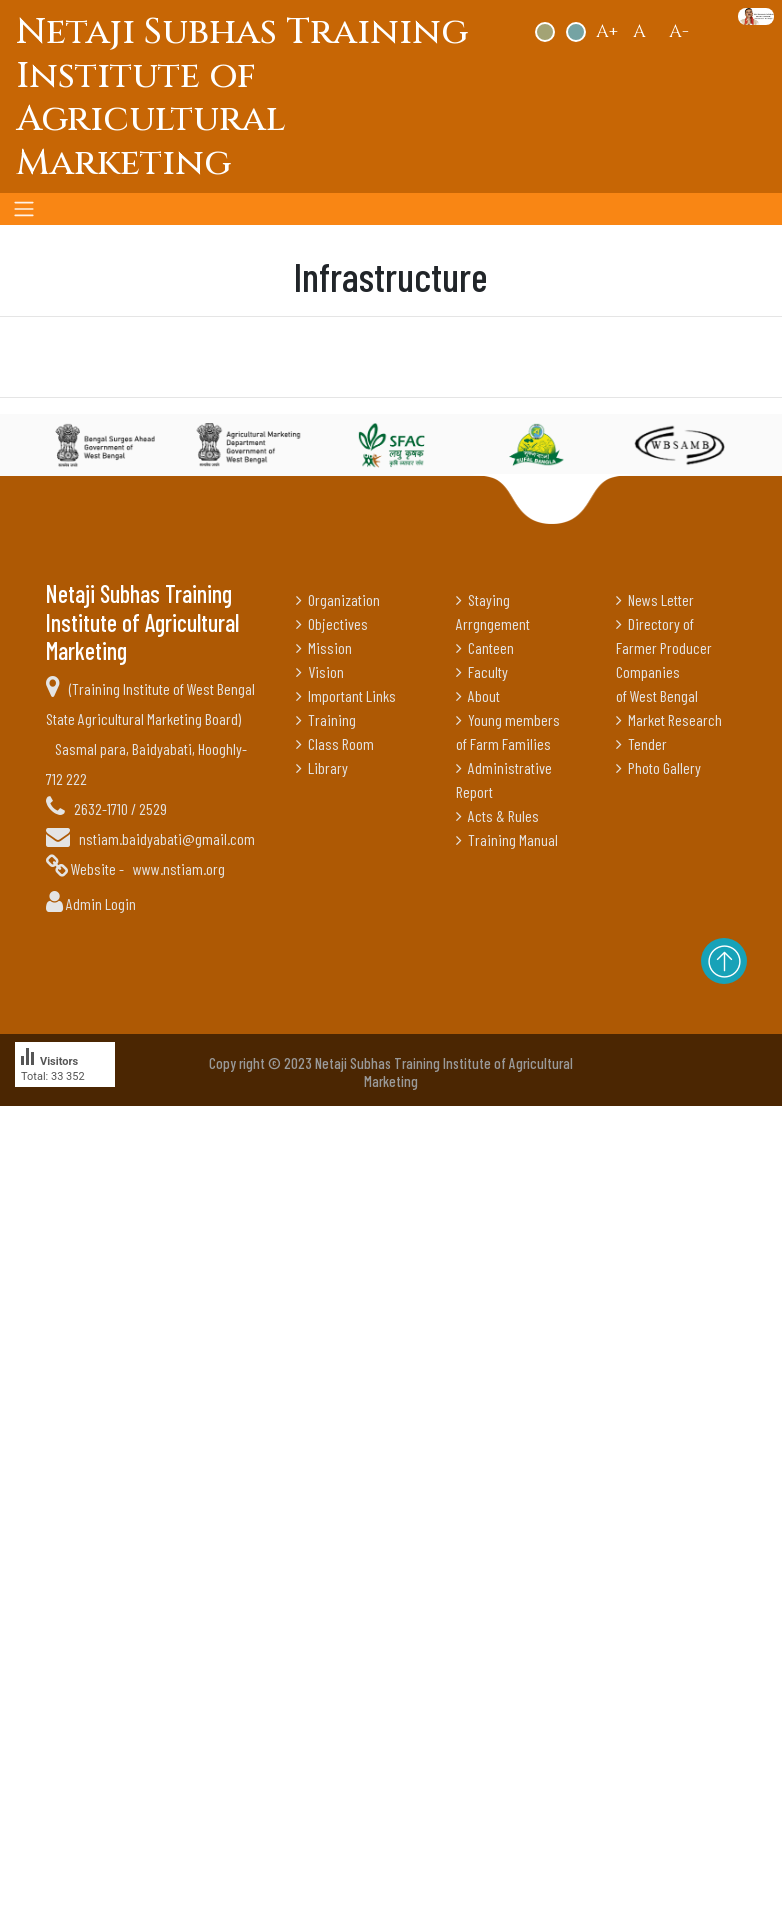  I want to click on Administrative Report, so click(504, 779).